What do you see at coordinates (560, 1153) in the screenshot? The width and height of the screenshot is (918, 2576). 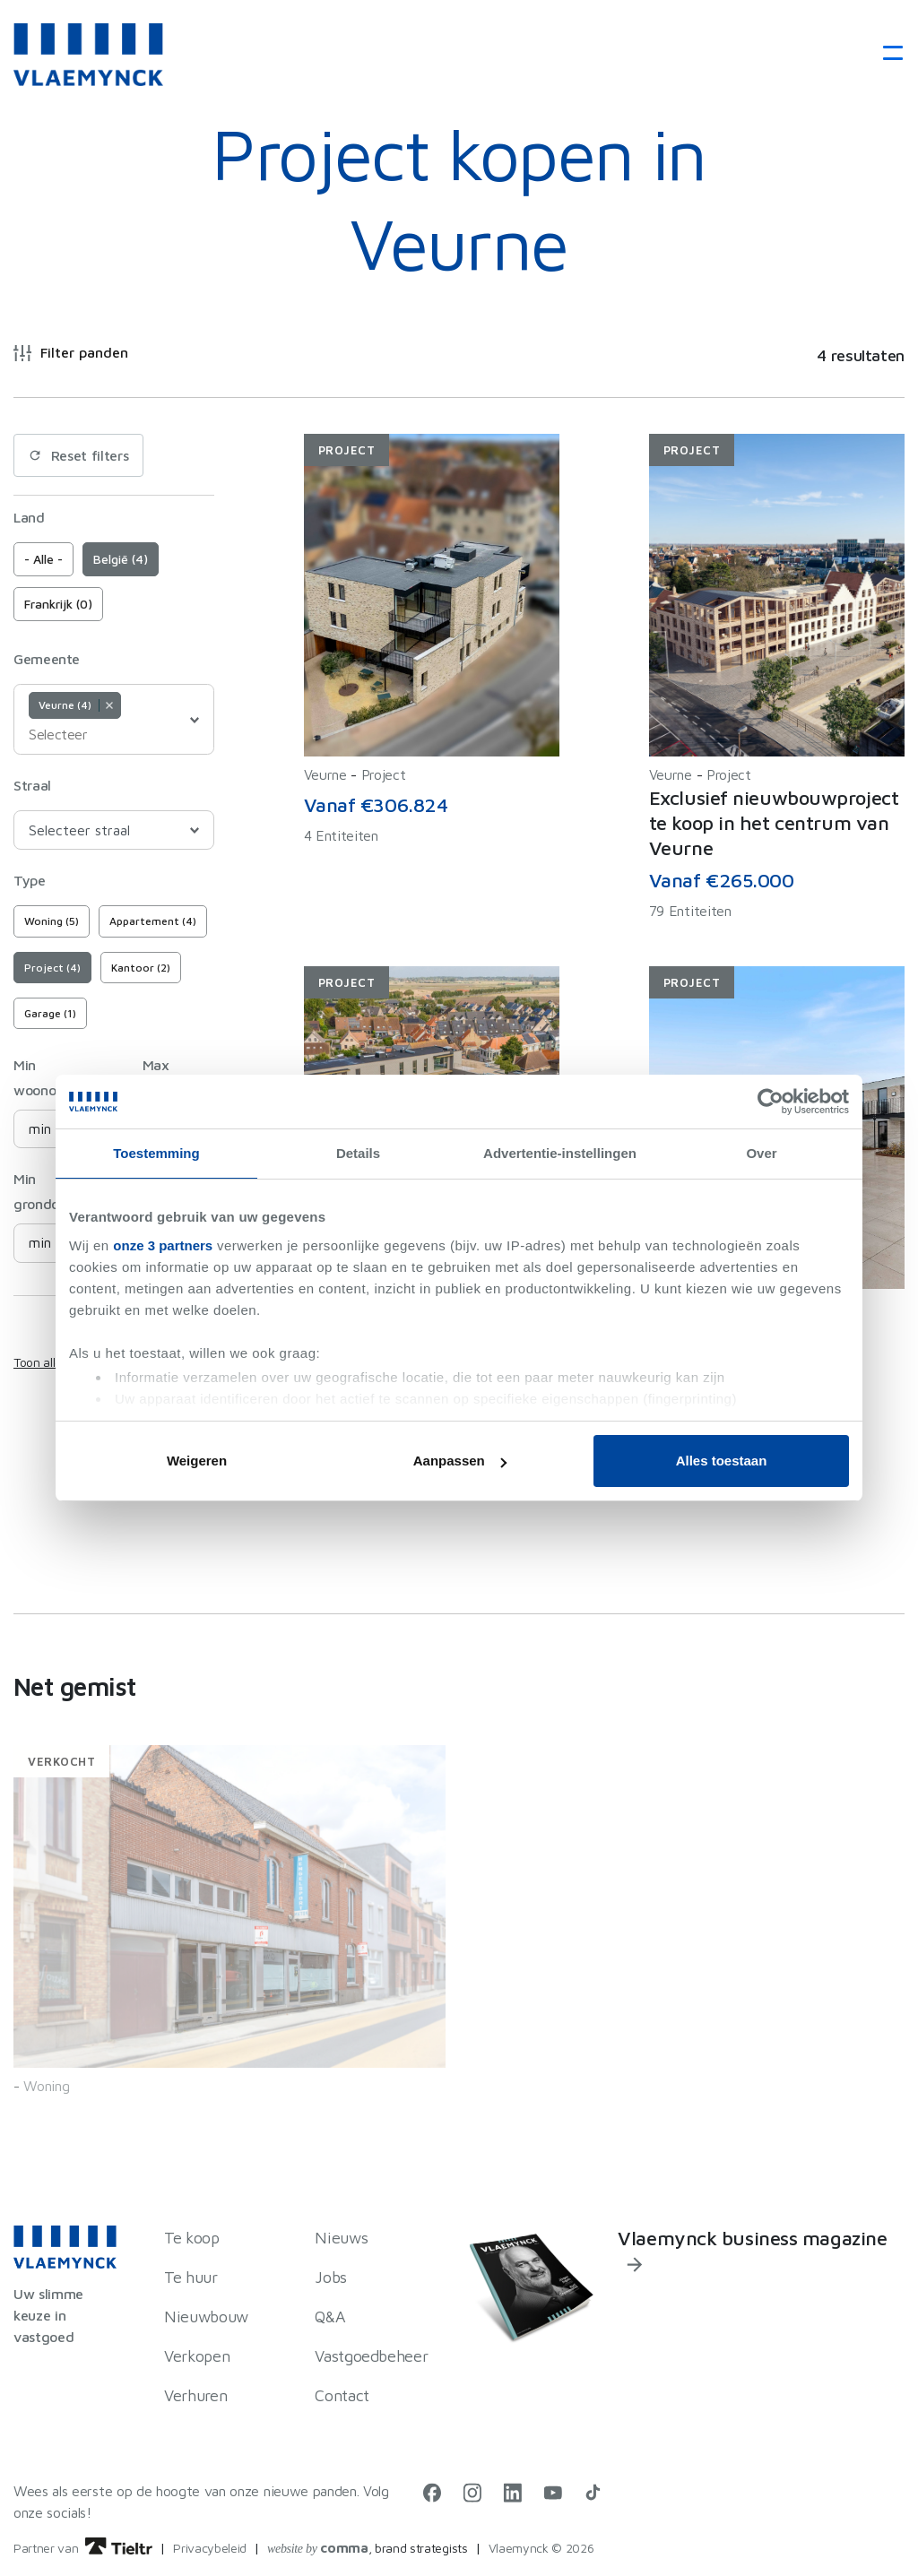 I see `Advertentie-instellingen [tab]` at bounding box center [560, 1153].